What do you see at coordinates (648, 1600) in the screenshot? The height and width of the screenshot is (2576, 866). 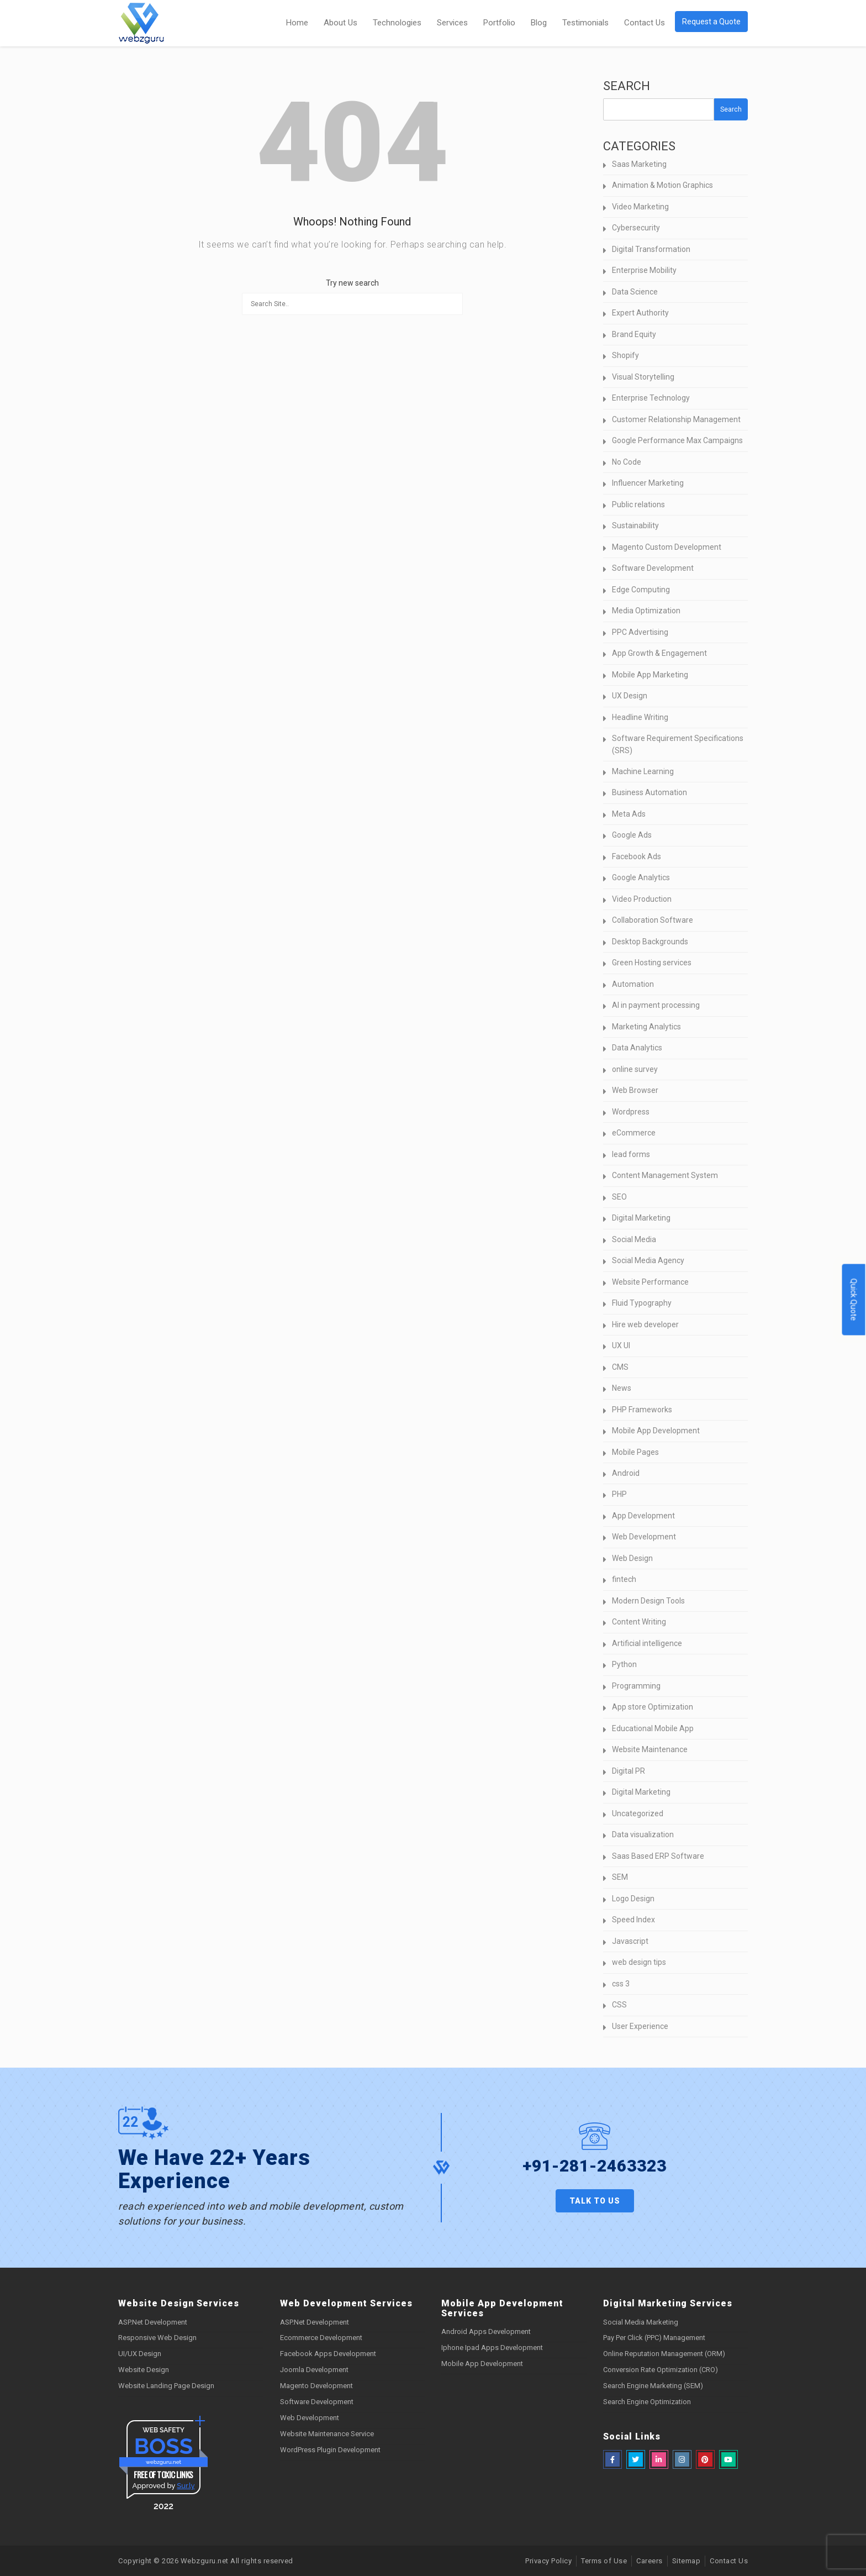 I see `Modern Design Tools` at bounding box center [648, 1600].